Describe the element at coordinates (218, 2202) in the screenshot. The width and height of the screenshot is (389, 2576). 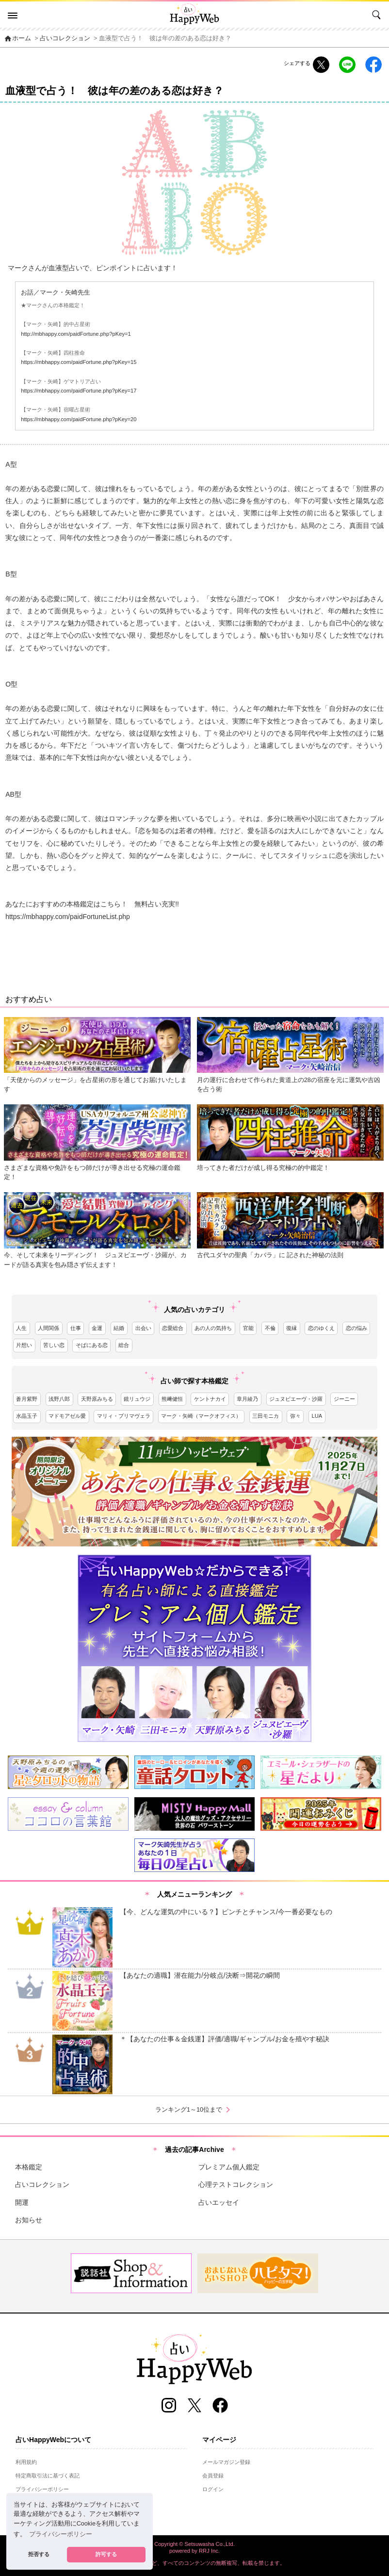
I see `占いエッセイ` at that location.